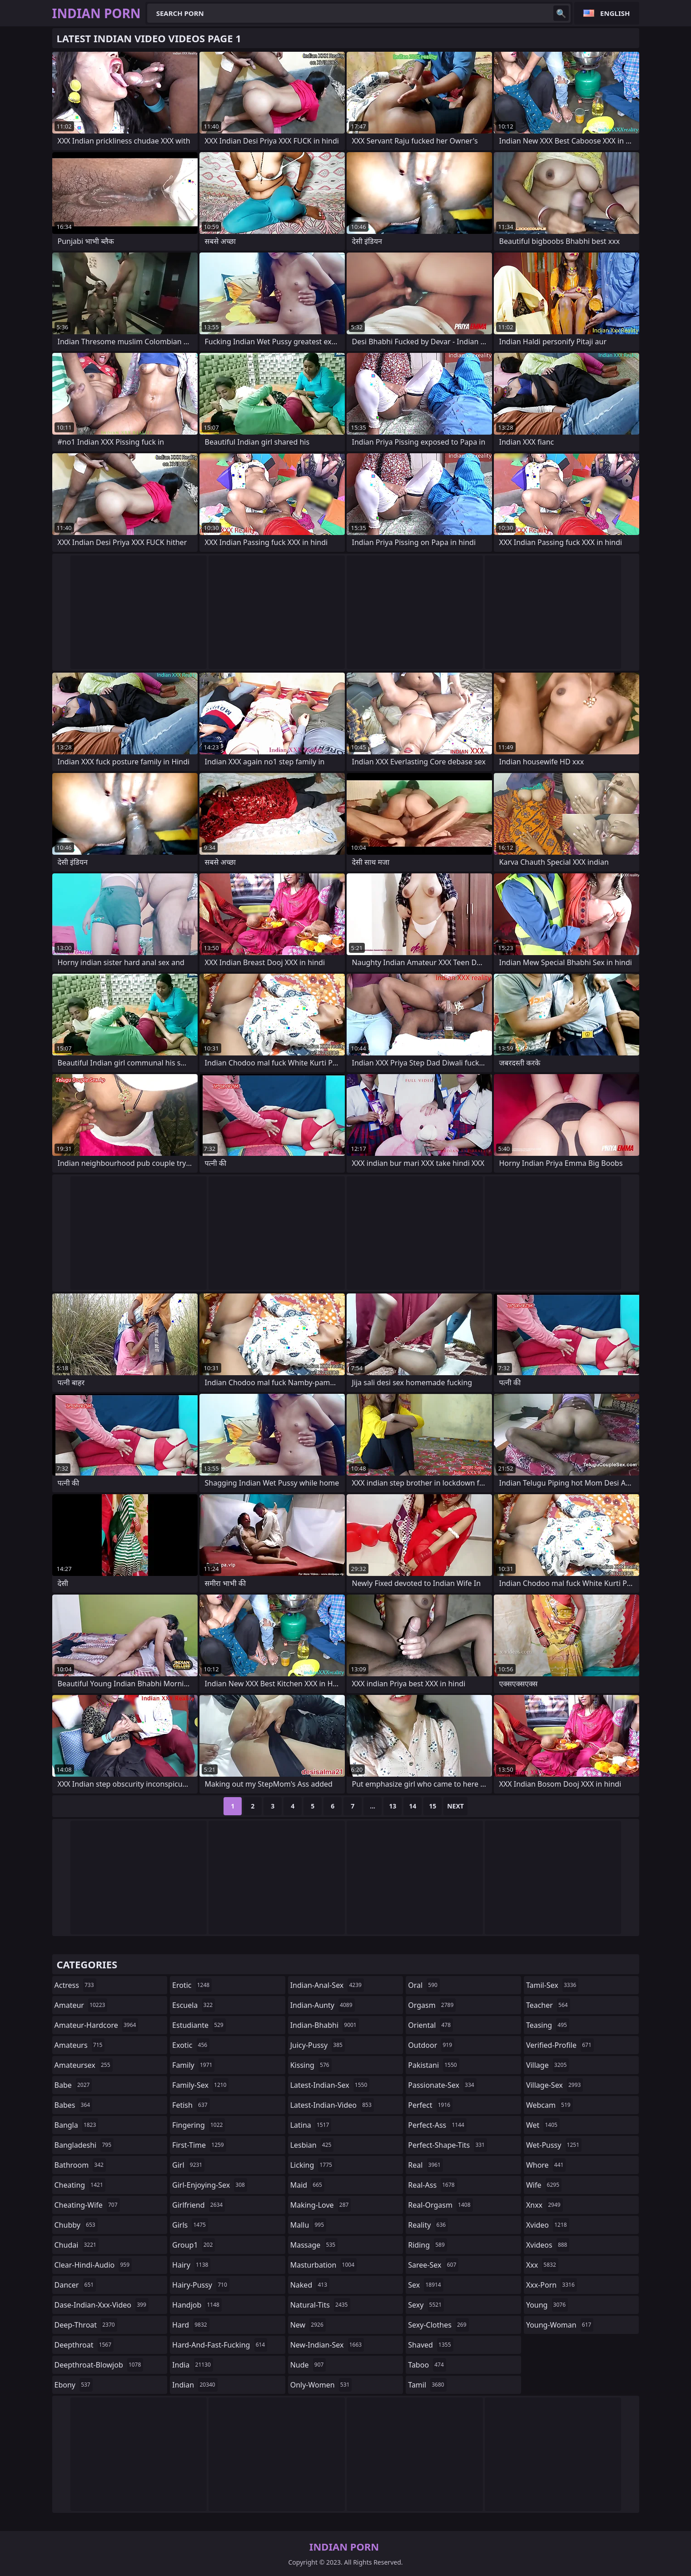 Image resolution: width=691 pixels, height=2576 pixels. Describe the element at coordinates (560, 2325) in the screenshot. I see `young-woman` at that location.